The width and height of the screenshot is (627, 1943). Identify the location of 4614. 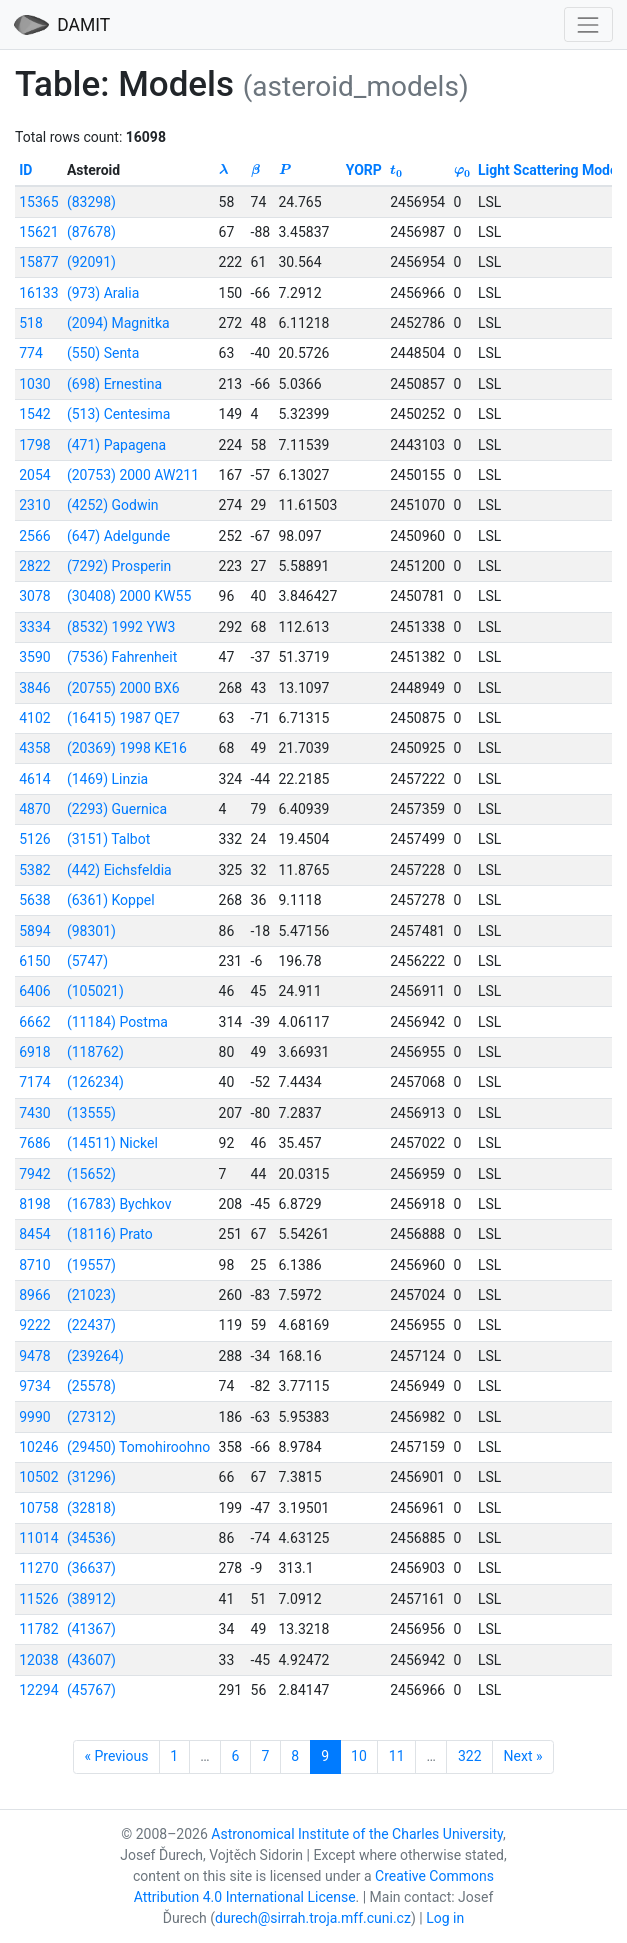
(34, 779).